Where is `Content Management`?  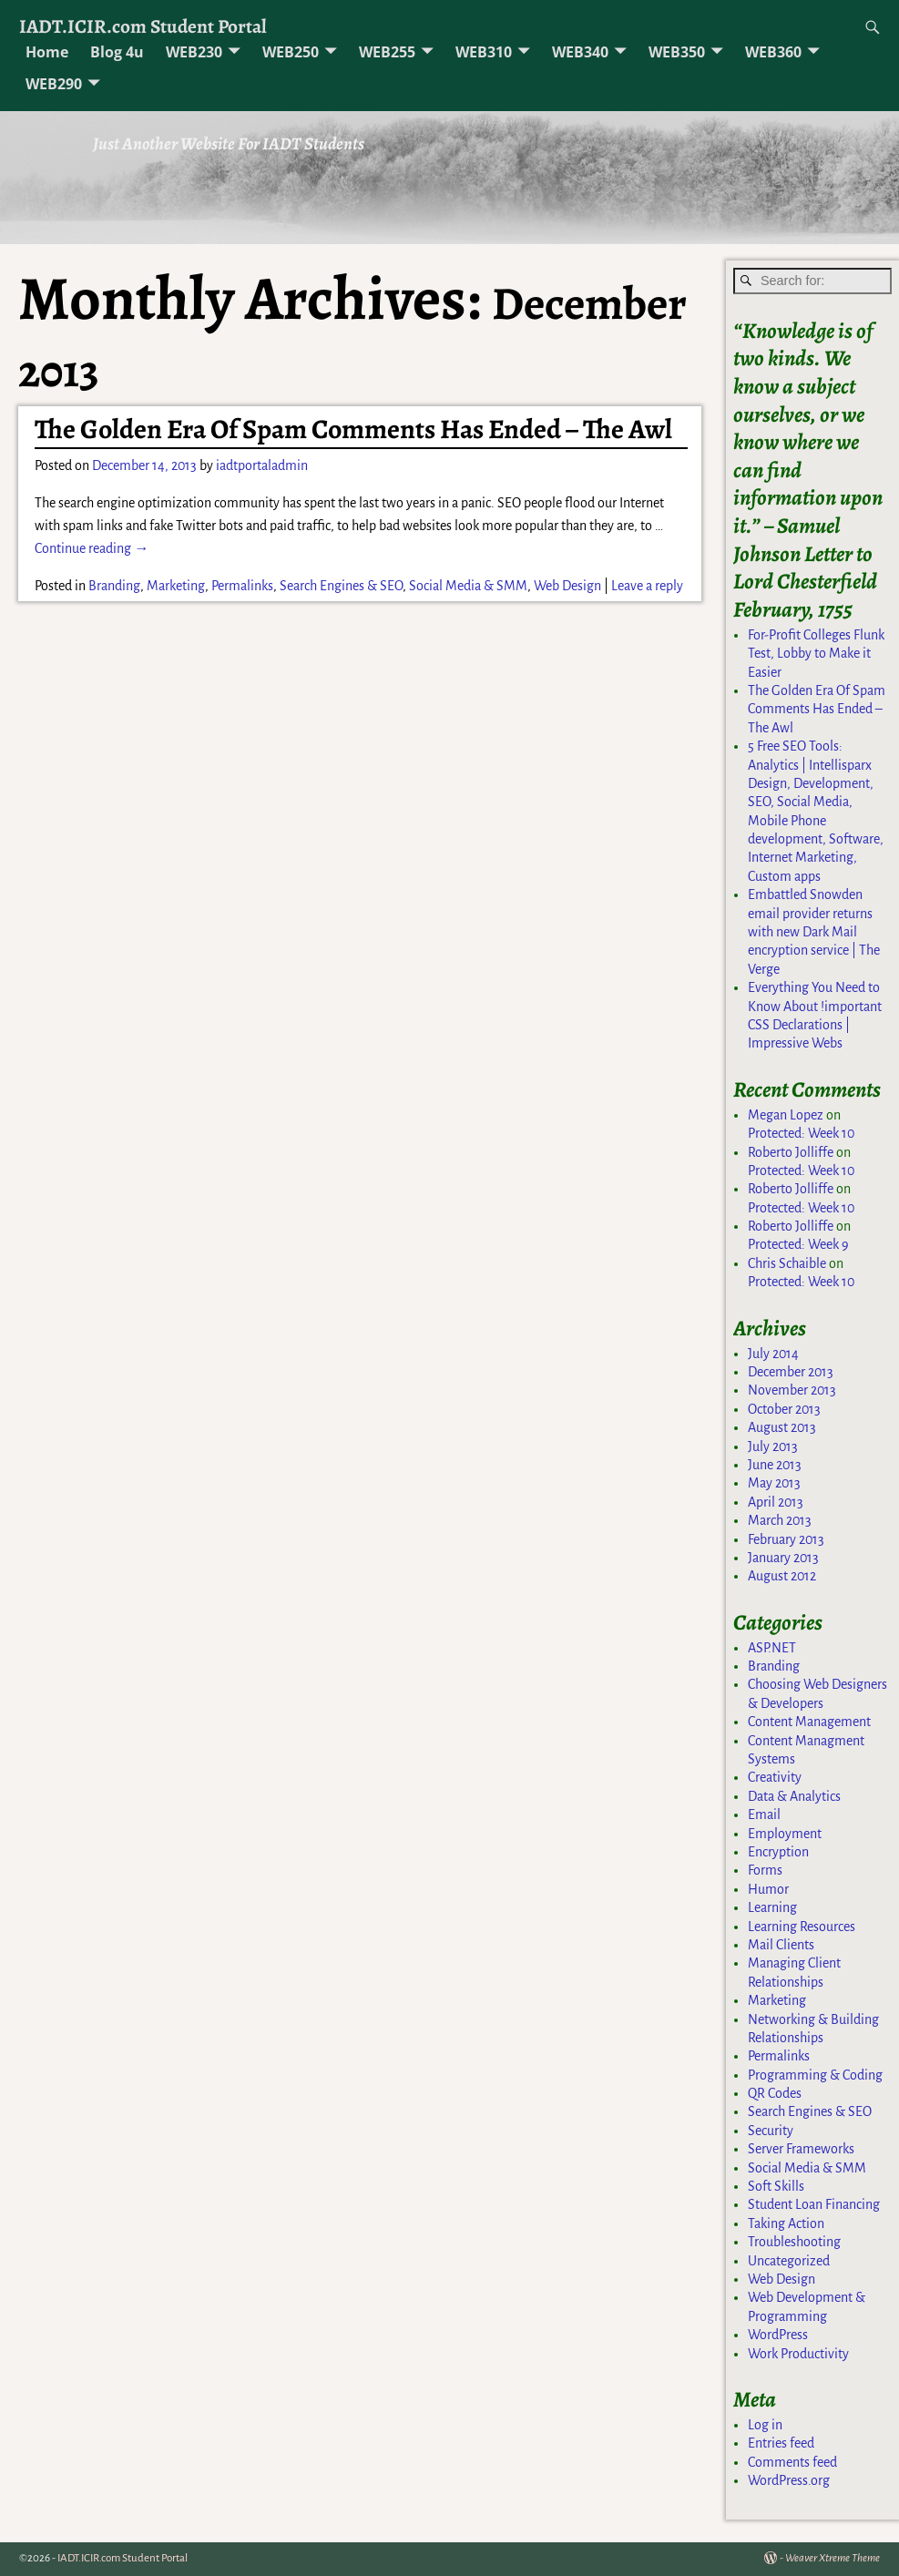 Content Management is located at coordinates (809, 1721).